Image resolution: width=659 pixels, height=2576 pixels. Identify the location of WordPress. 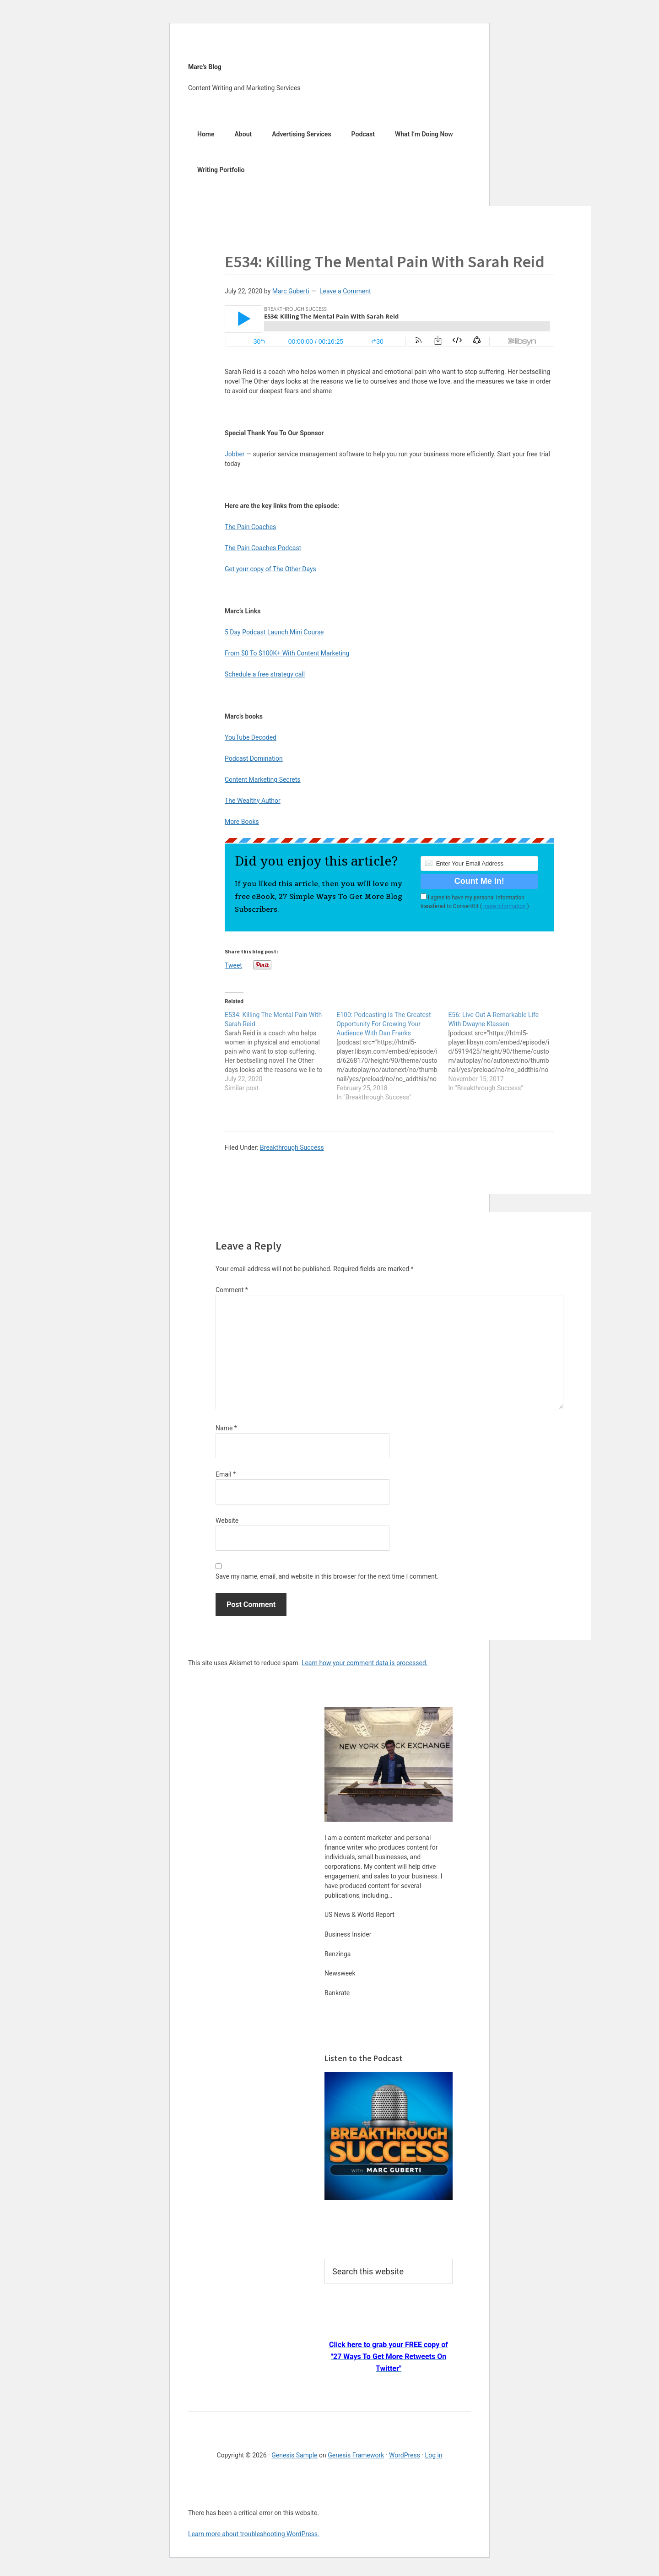
(404, 2455).